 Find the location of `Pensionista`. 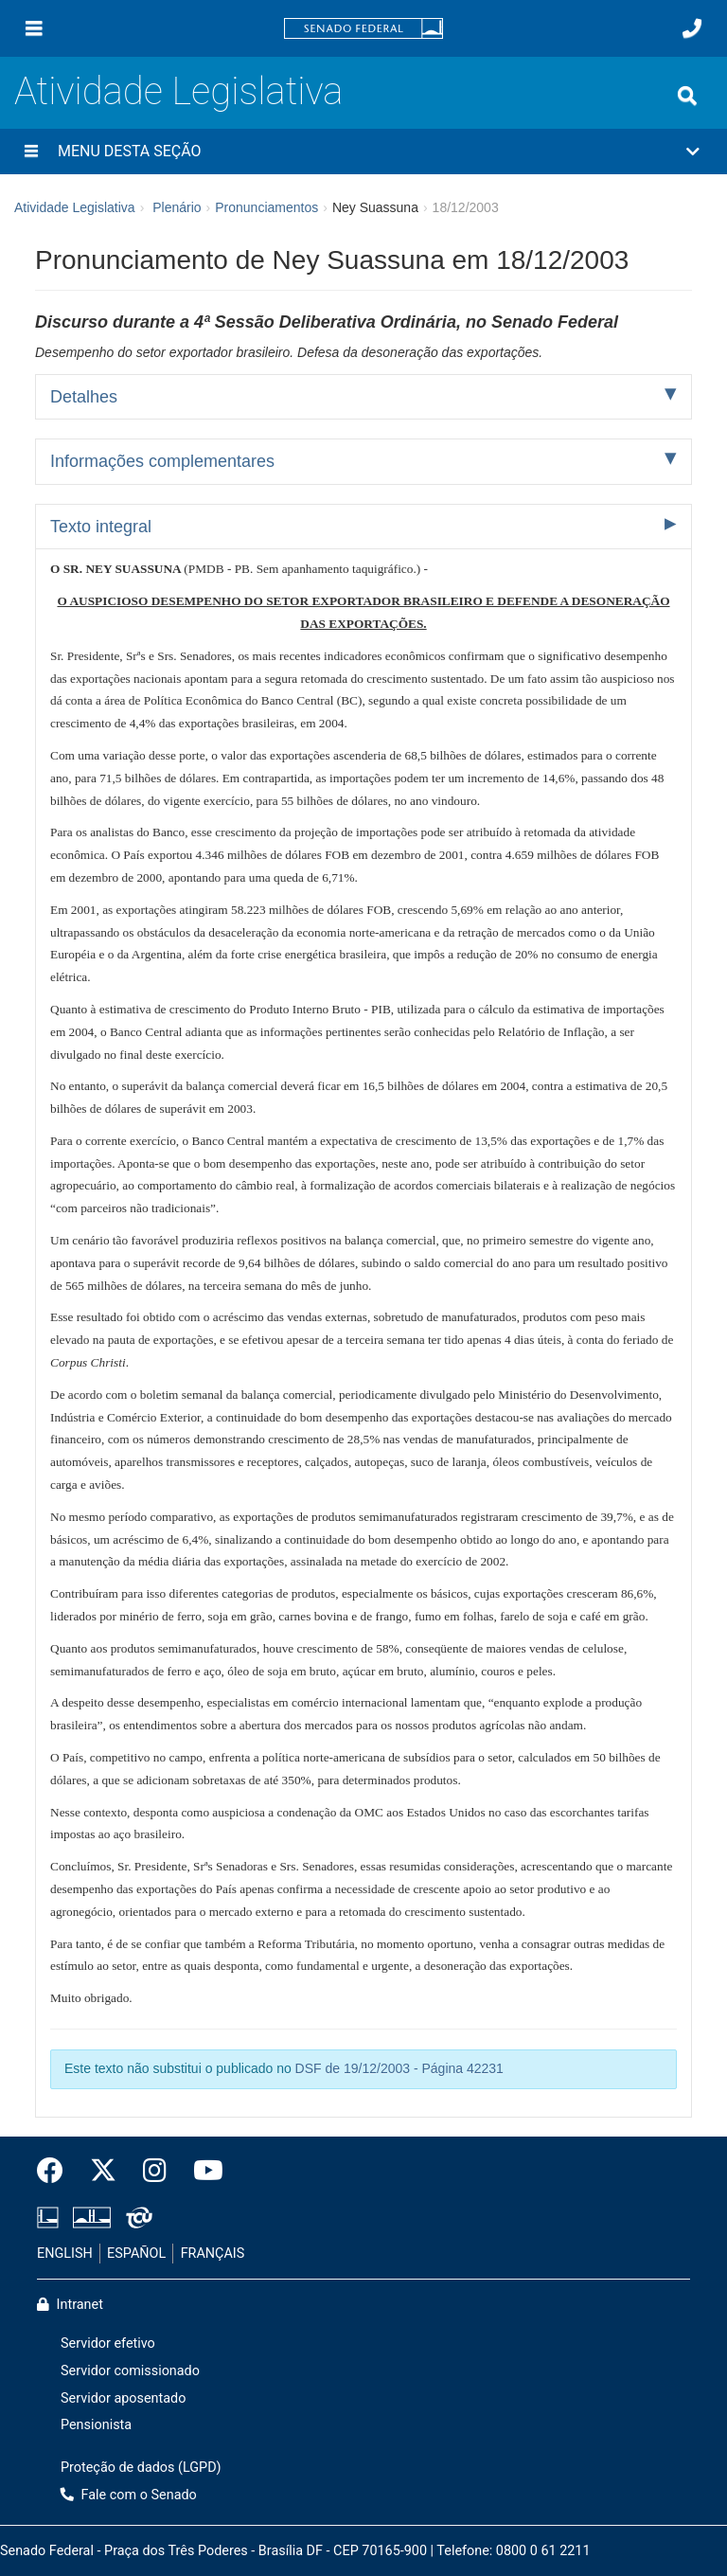

Pensionista is located at coordinates (96, 2425).